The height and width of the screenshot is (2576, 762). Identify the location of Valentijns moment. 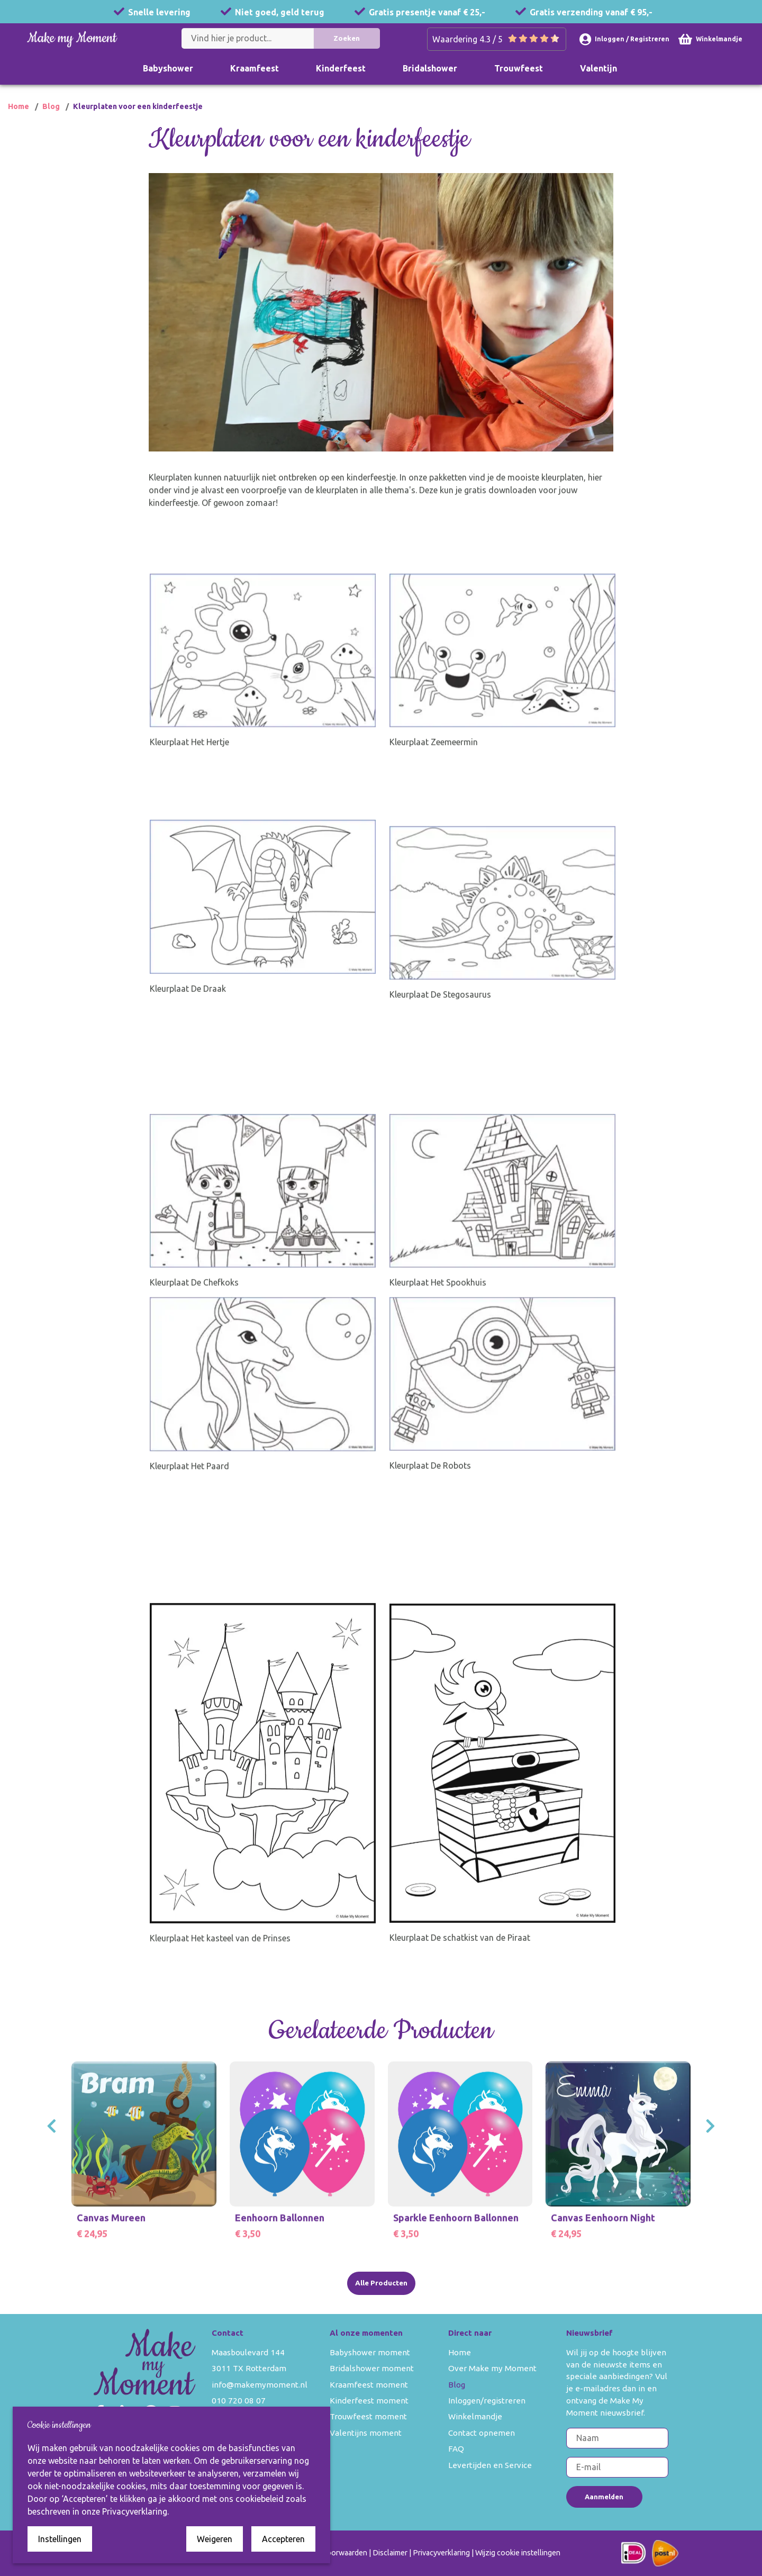
(366, 2432).